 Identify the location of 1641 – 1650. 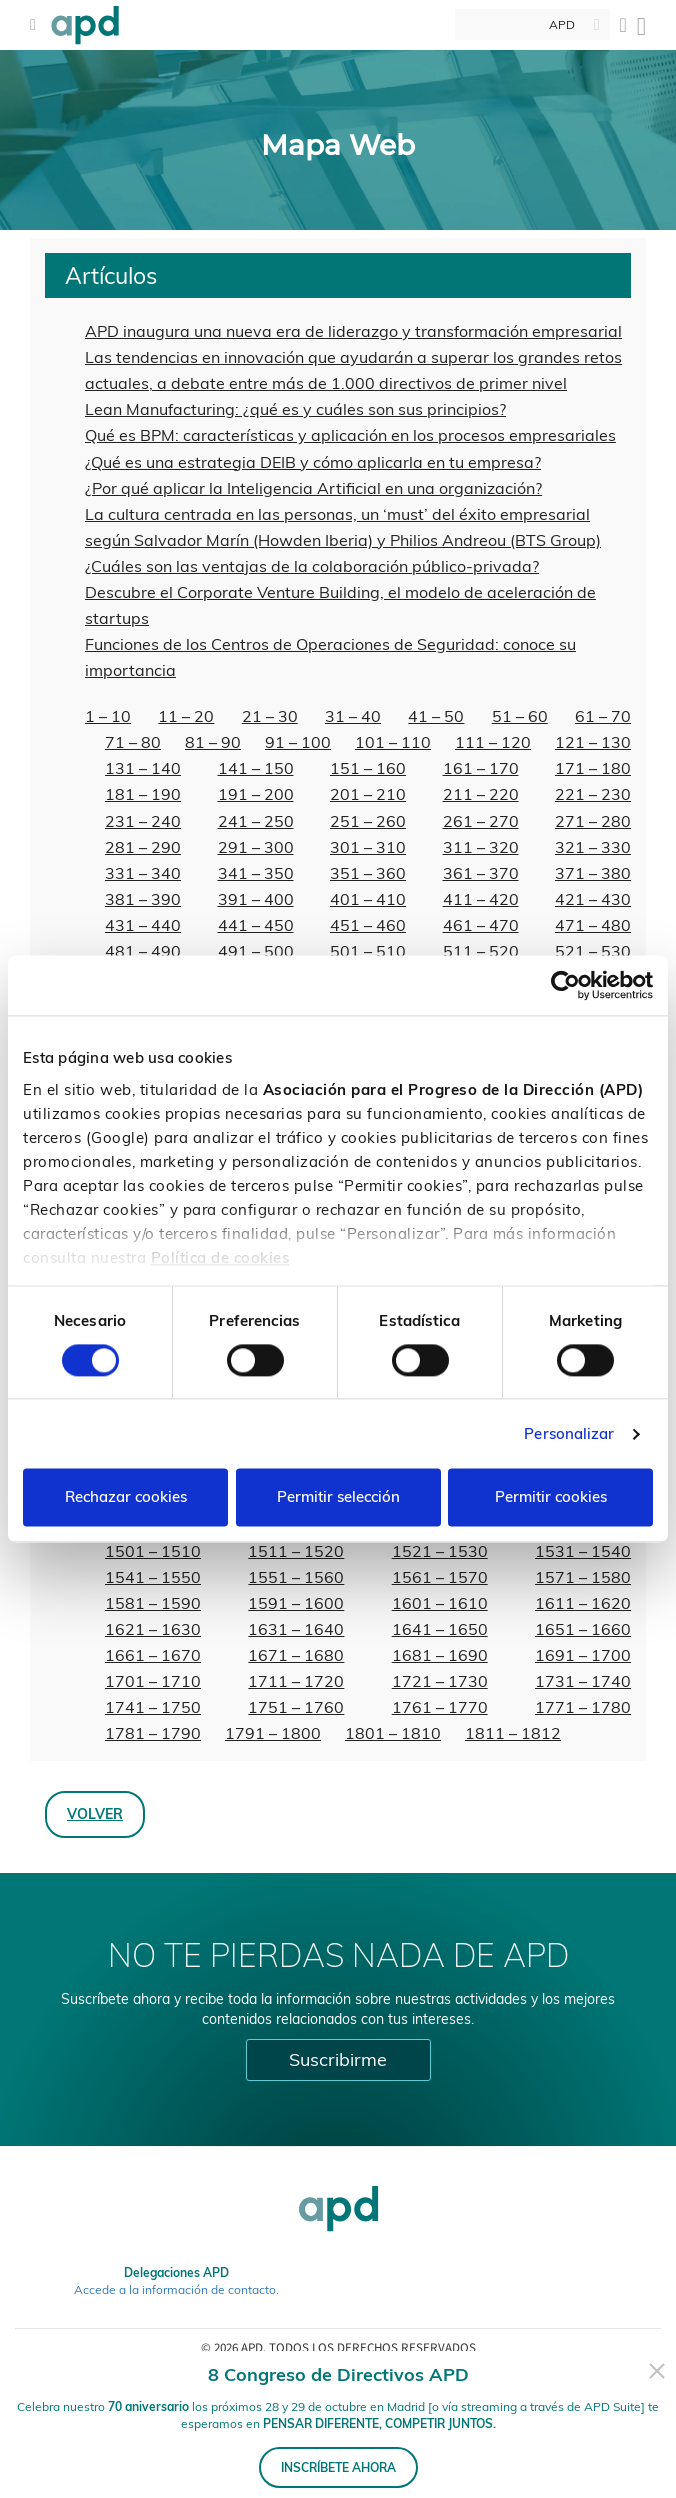
(440, 1629).